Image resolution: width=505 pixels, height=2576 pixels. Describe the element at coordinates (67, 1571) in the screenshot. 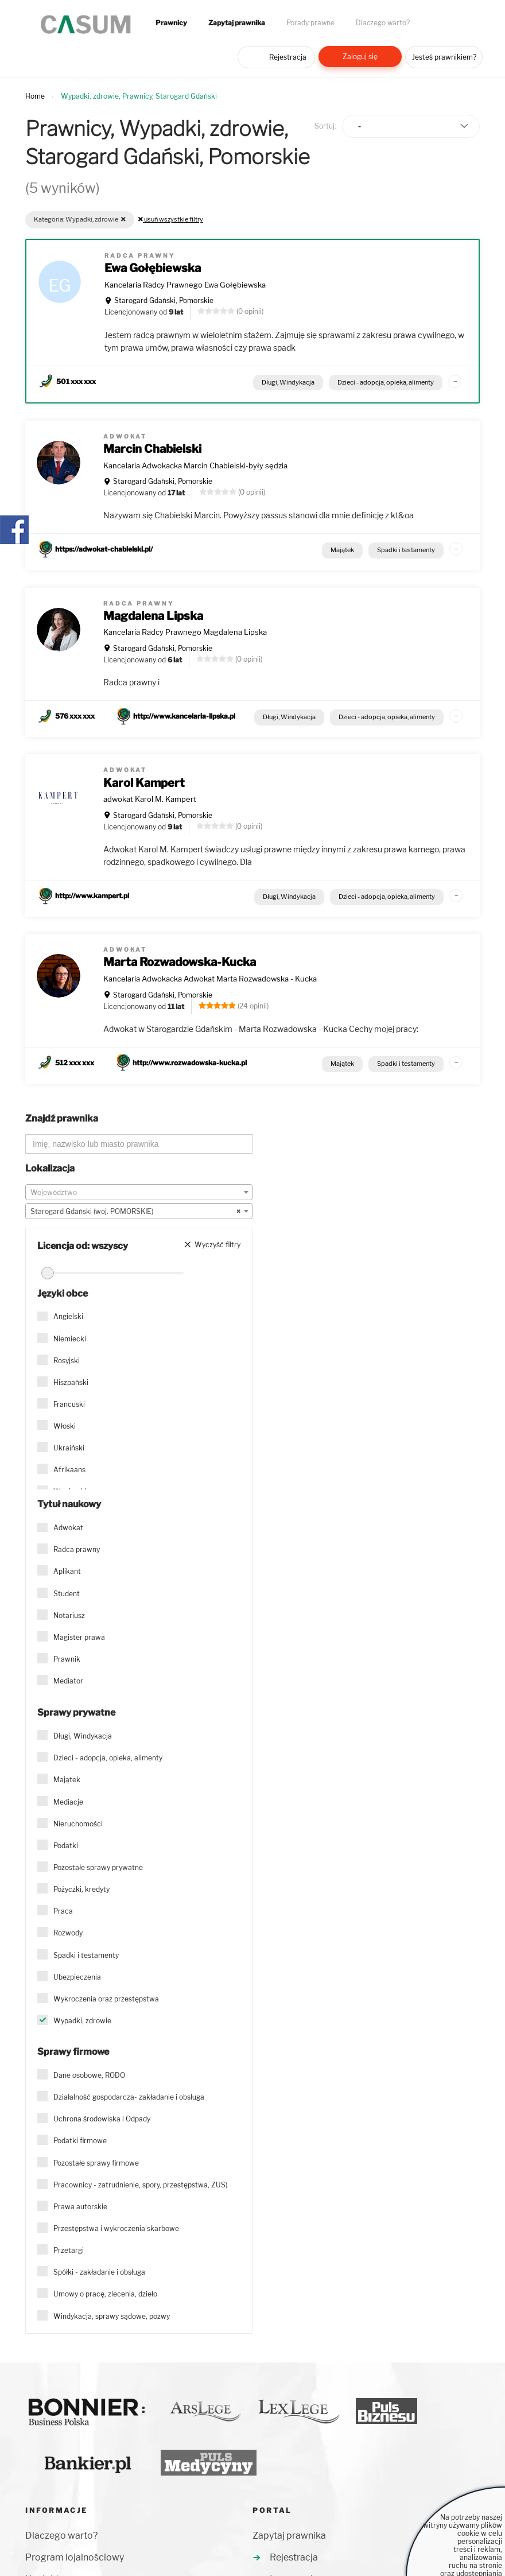

I see `Aplikant` at that location.